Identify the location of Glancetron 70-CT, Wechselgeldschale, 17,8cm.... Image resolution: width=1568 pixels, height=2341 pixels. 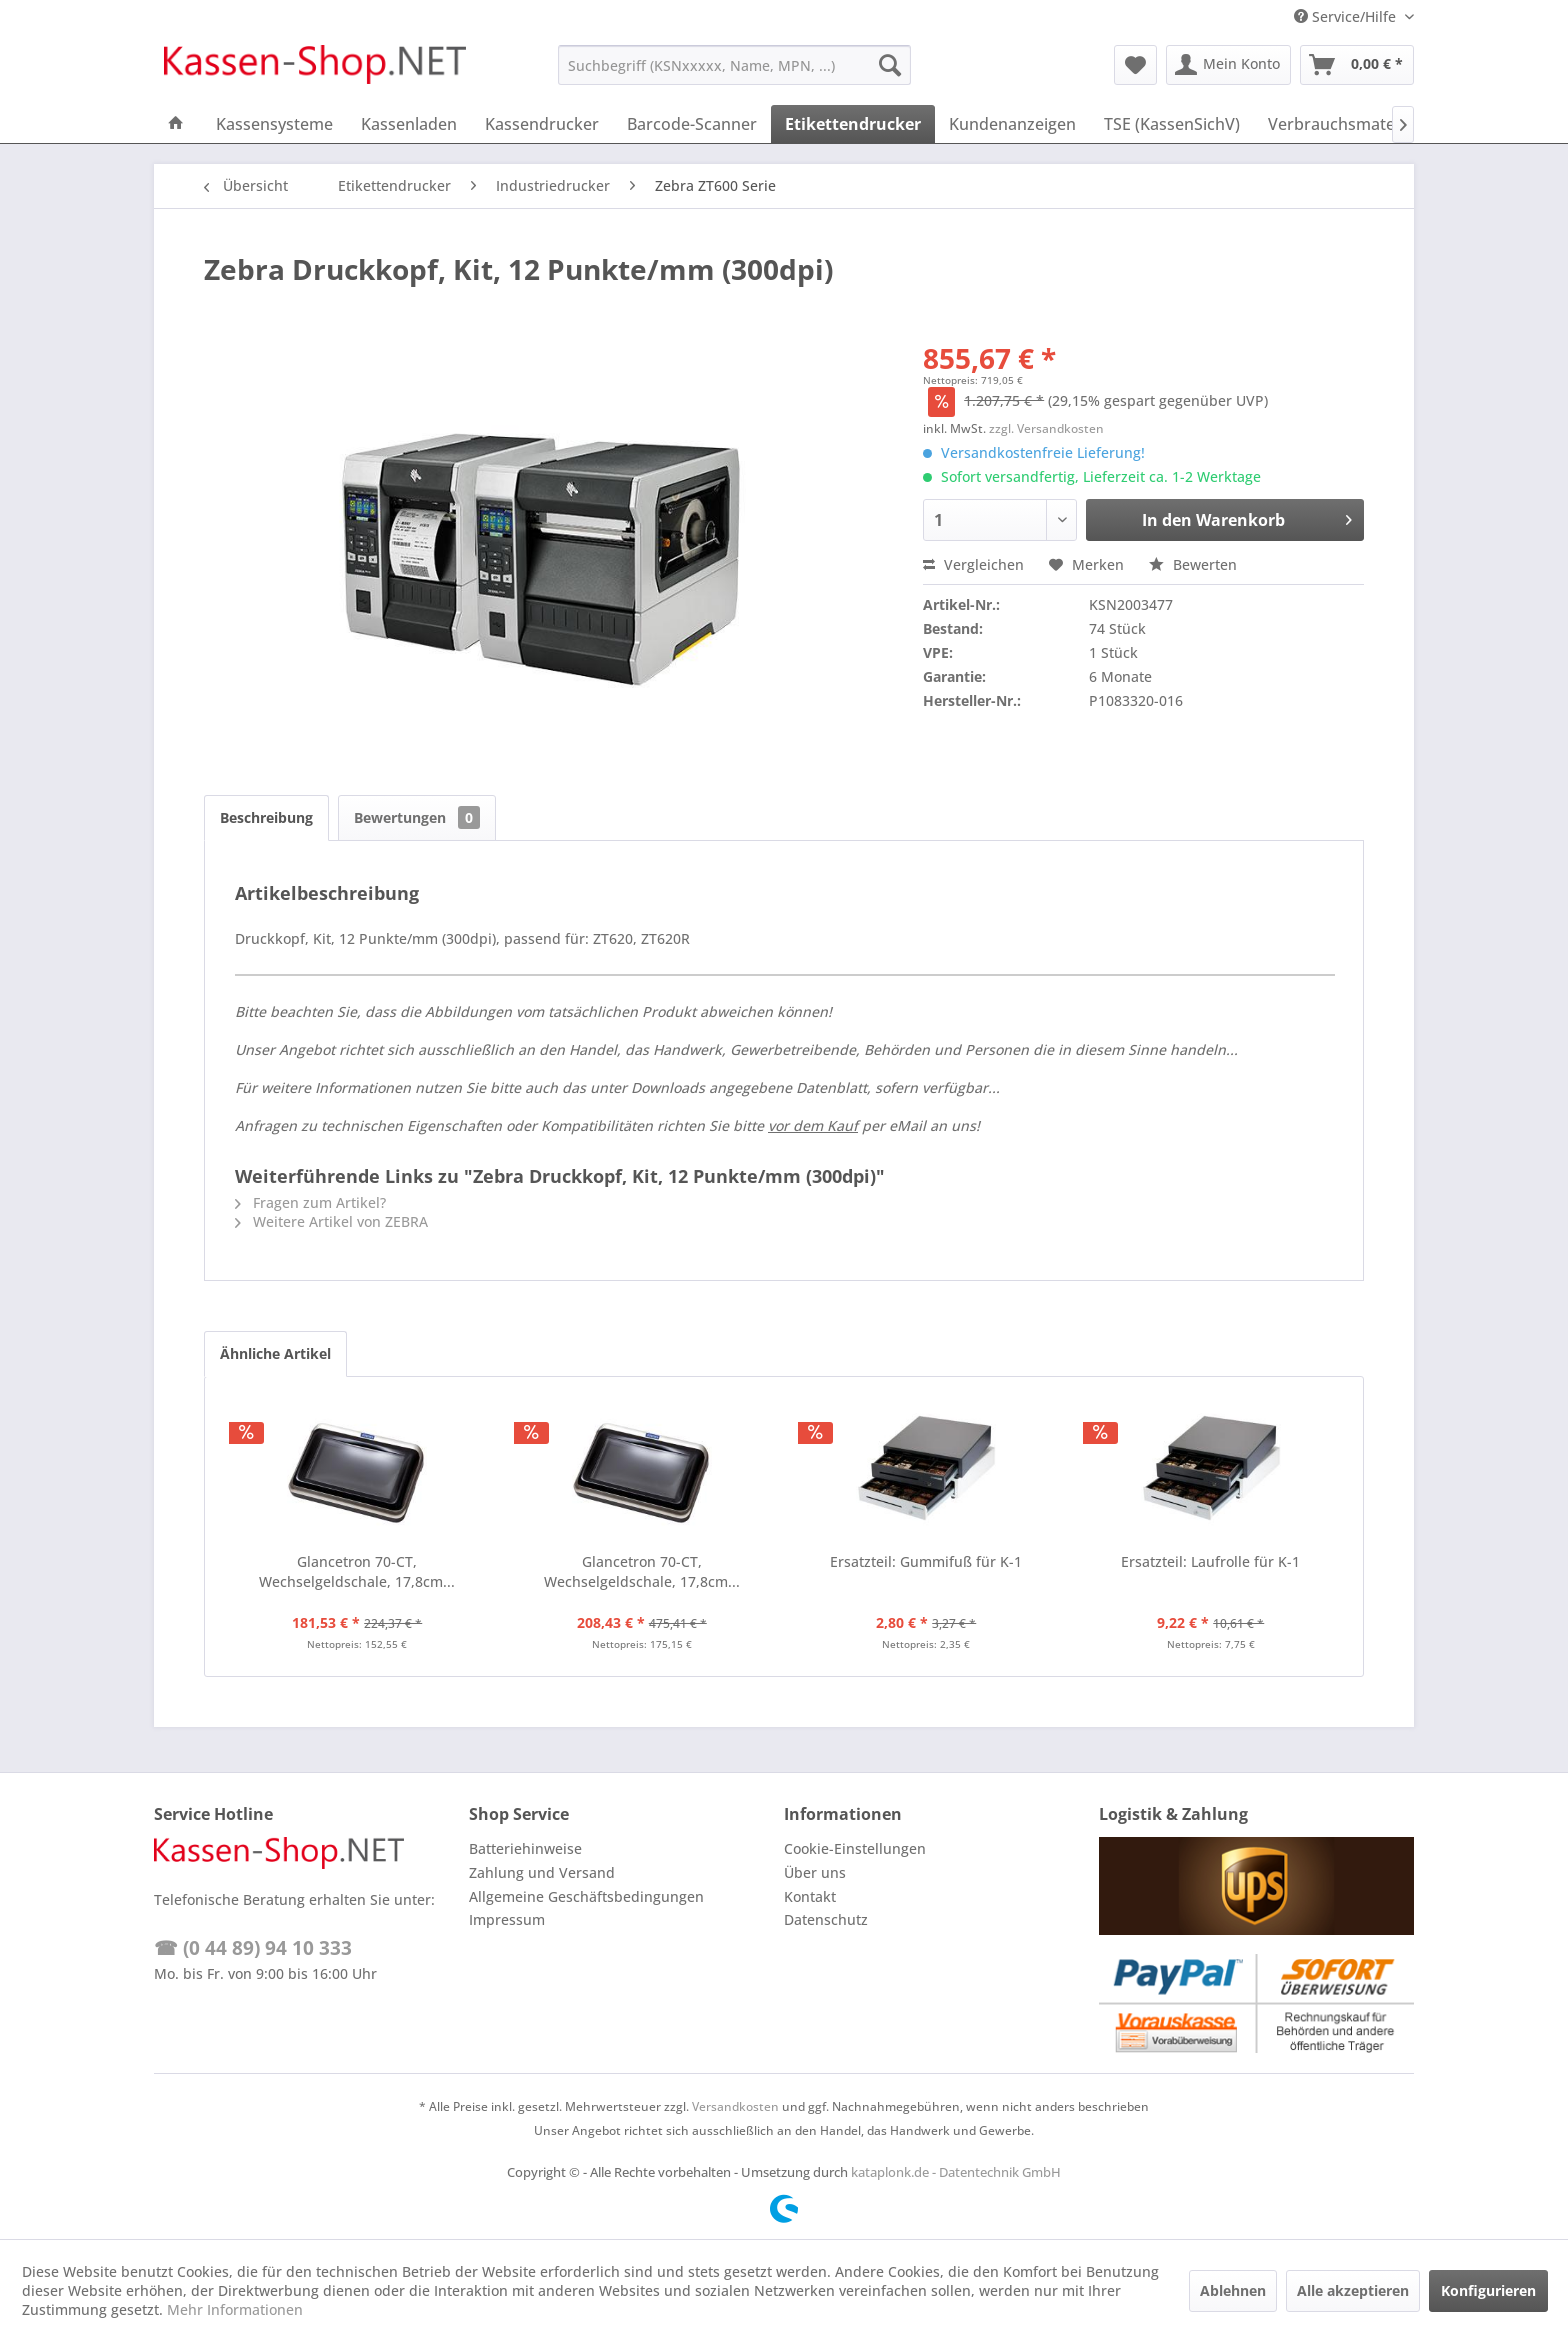
(357, 1571).